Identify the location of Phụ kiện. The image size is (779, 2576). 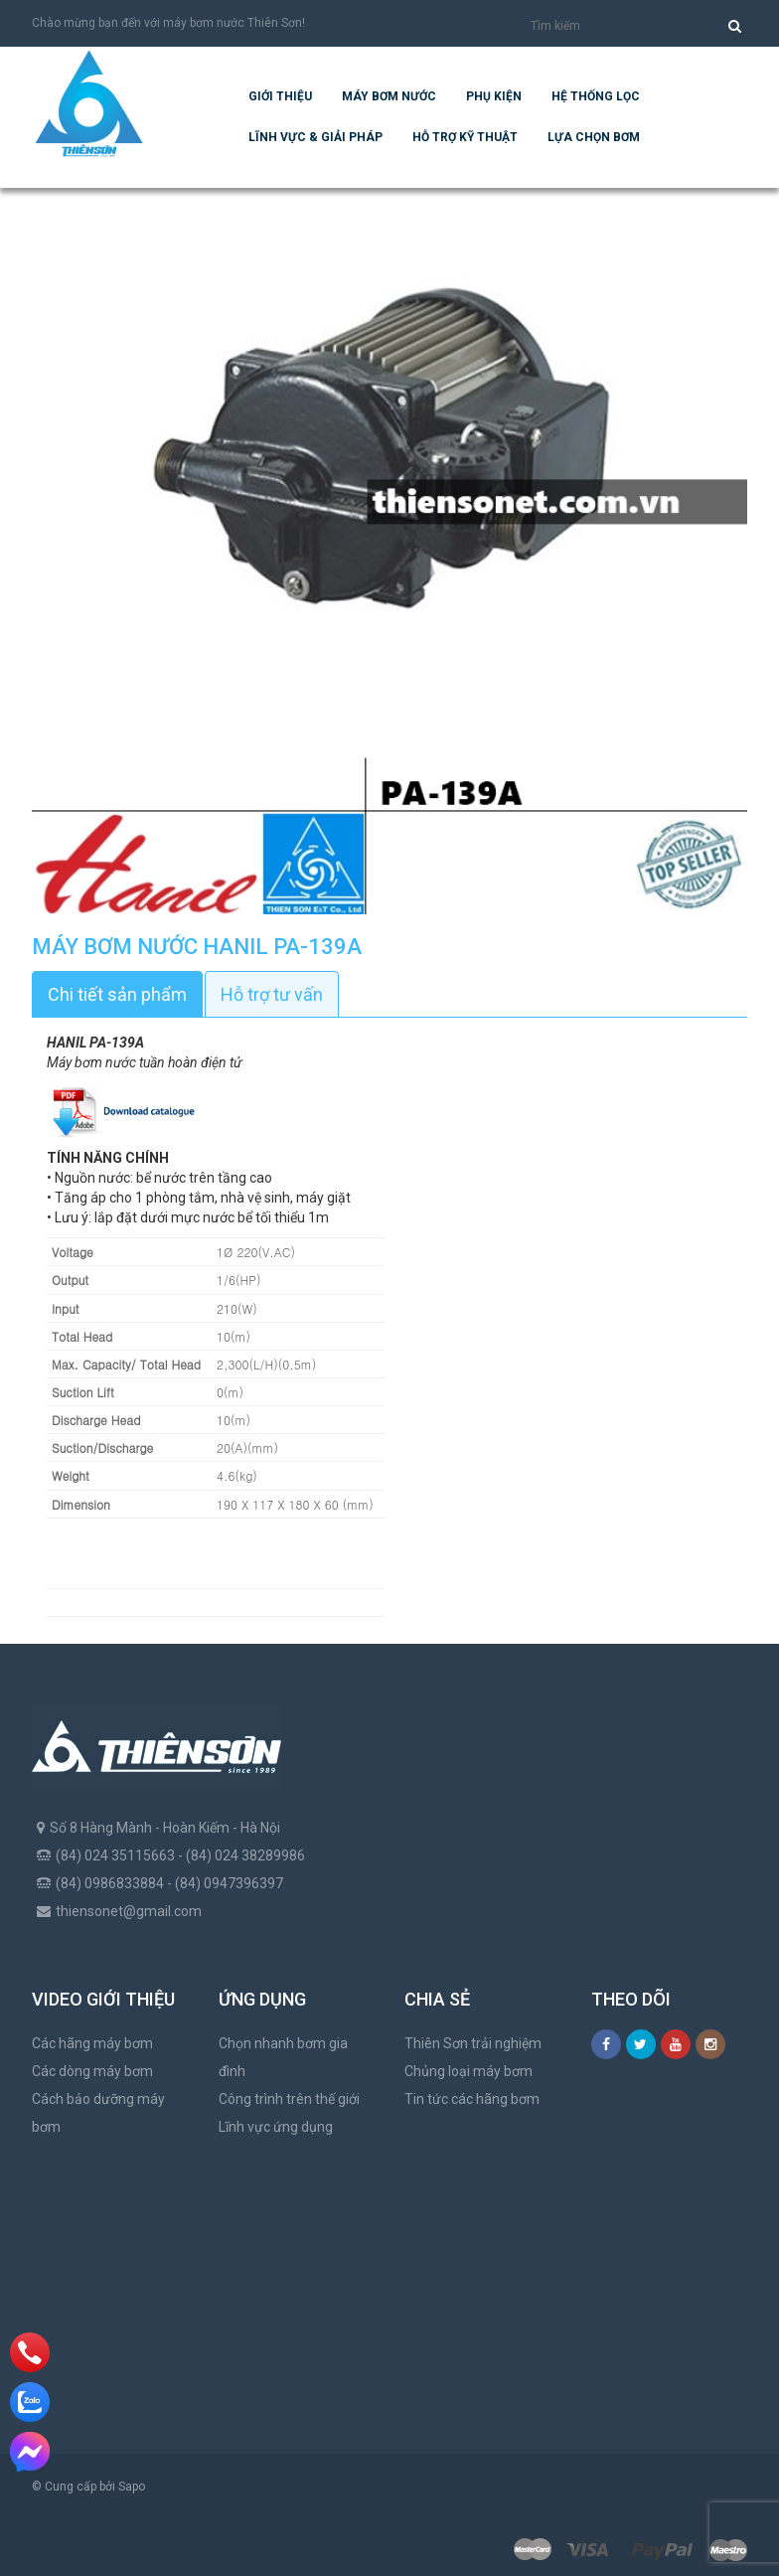
(494, 96).